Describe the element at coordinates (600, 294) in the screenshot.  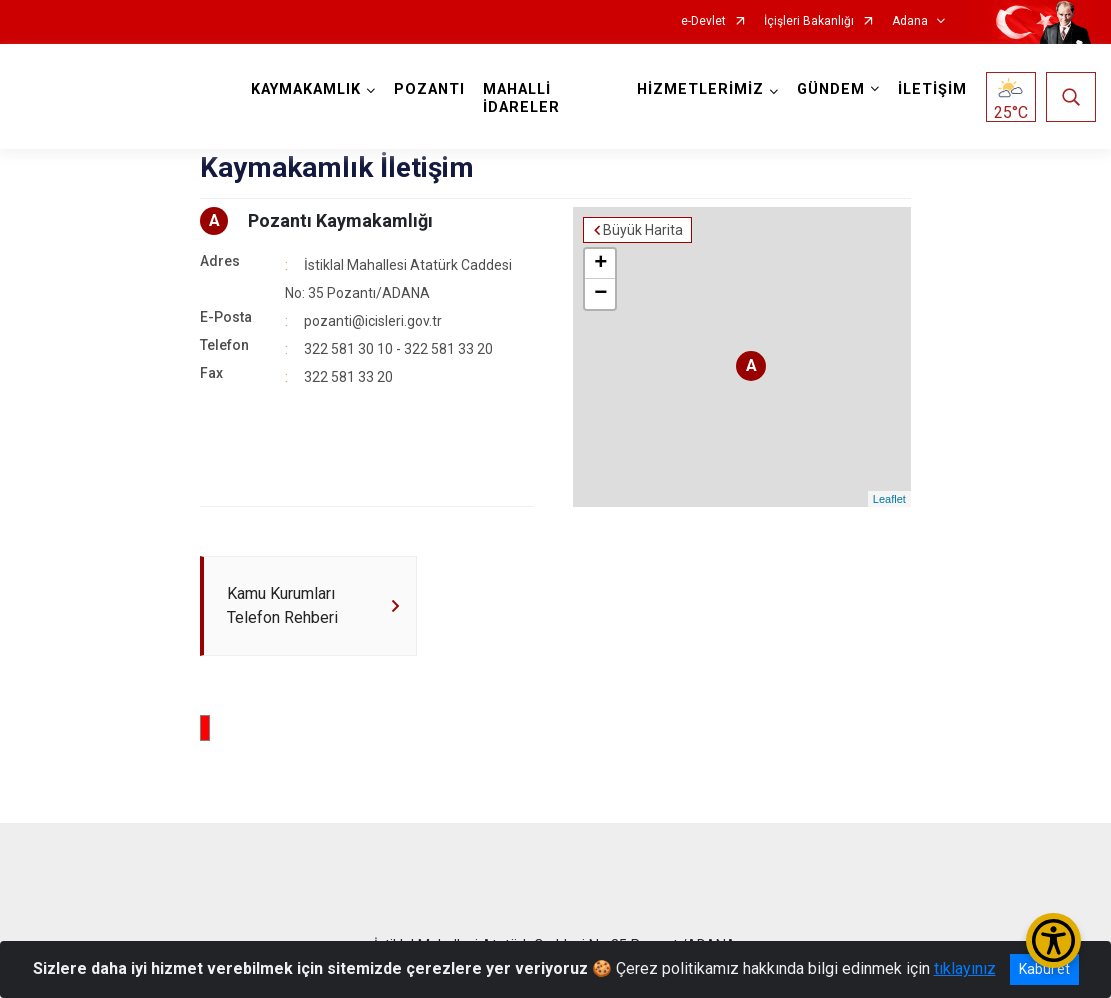
I see `− [button]` at that location.